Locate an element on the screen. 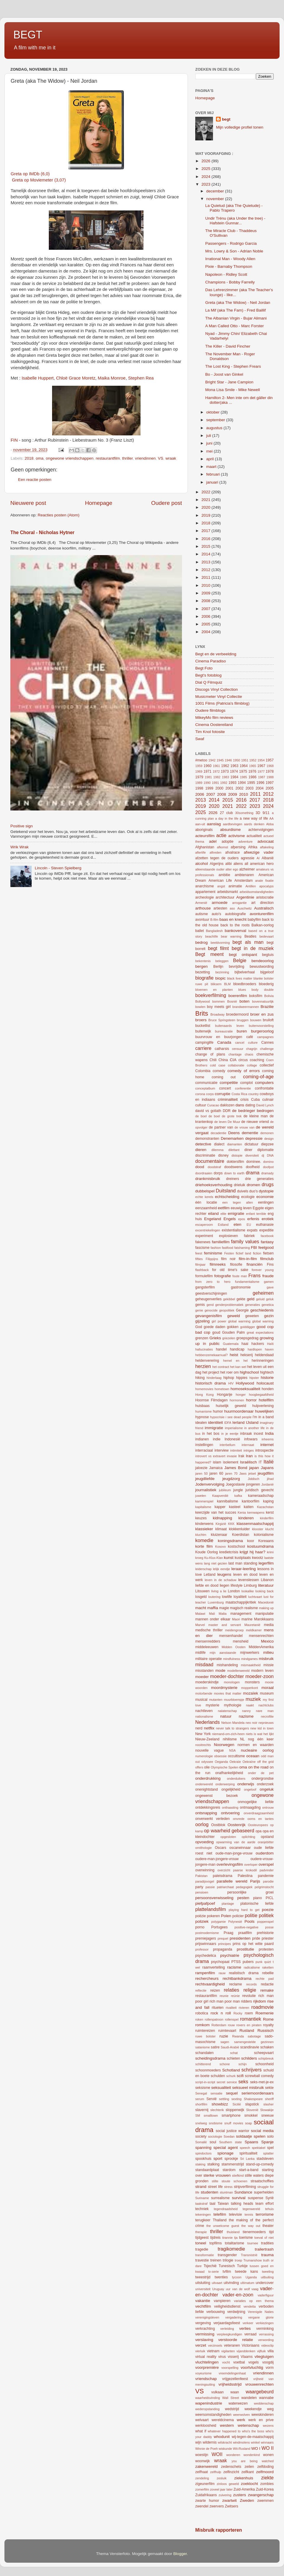 The height and width of the screenshot is (2576, 284). 1996 is located at coordinates (260, 783).